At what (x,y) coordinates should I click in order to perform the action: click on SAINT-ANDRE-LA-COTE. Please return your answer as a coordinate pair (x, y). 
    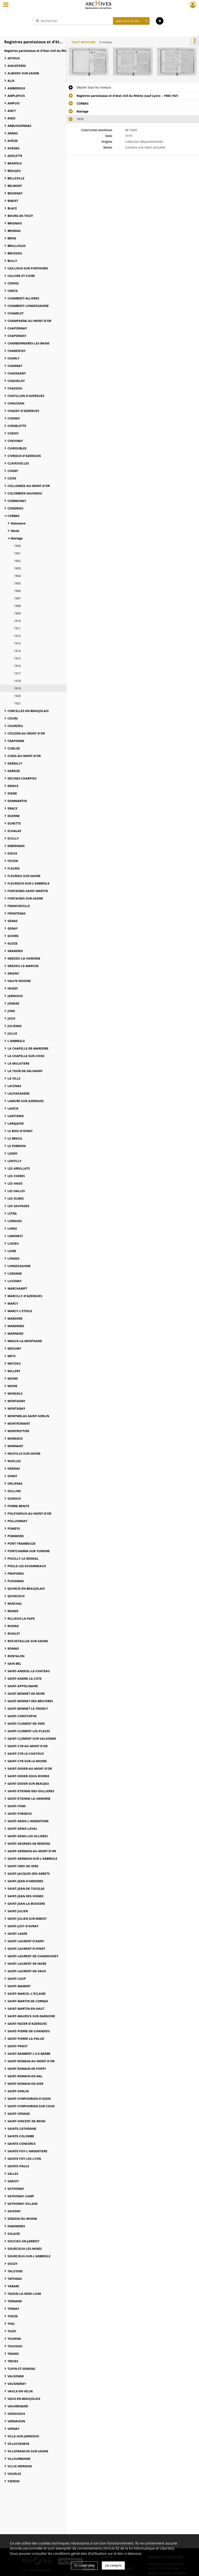
    Looking at the image, I should click on (25, 1678).